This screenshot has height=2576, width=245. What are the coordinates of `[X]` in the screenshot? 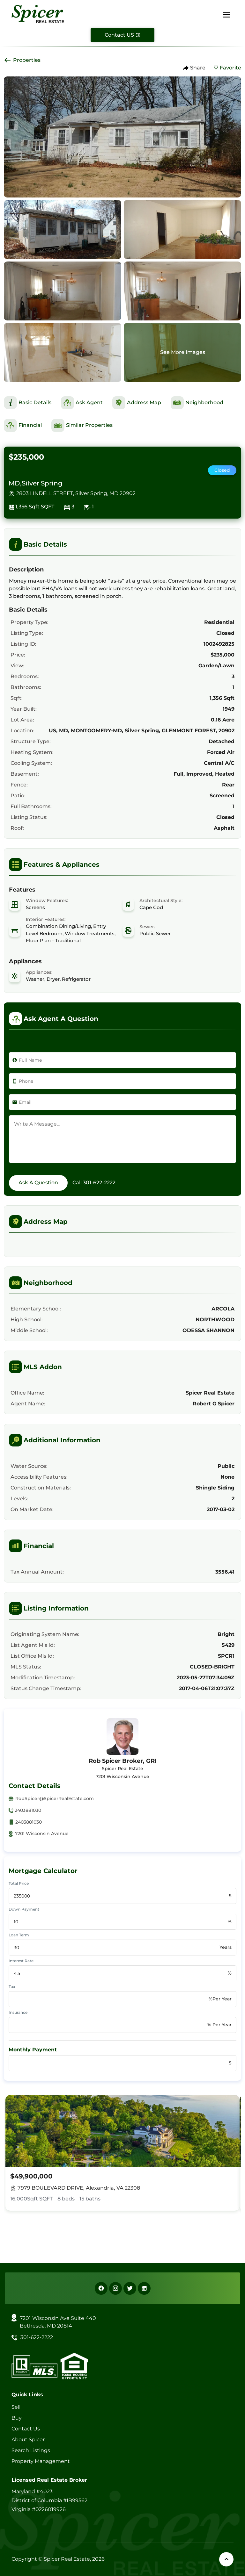 It's located at (129, 2288).